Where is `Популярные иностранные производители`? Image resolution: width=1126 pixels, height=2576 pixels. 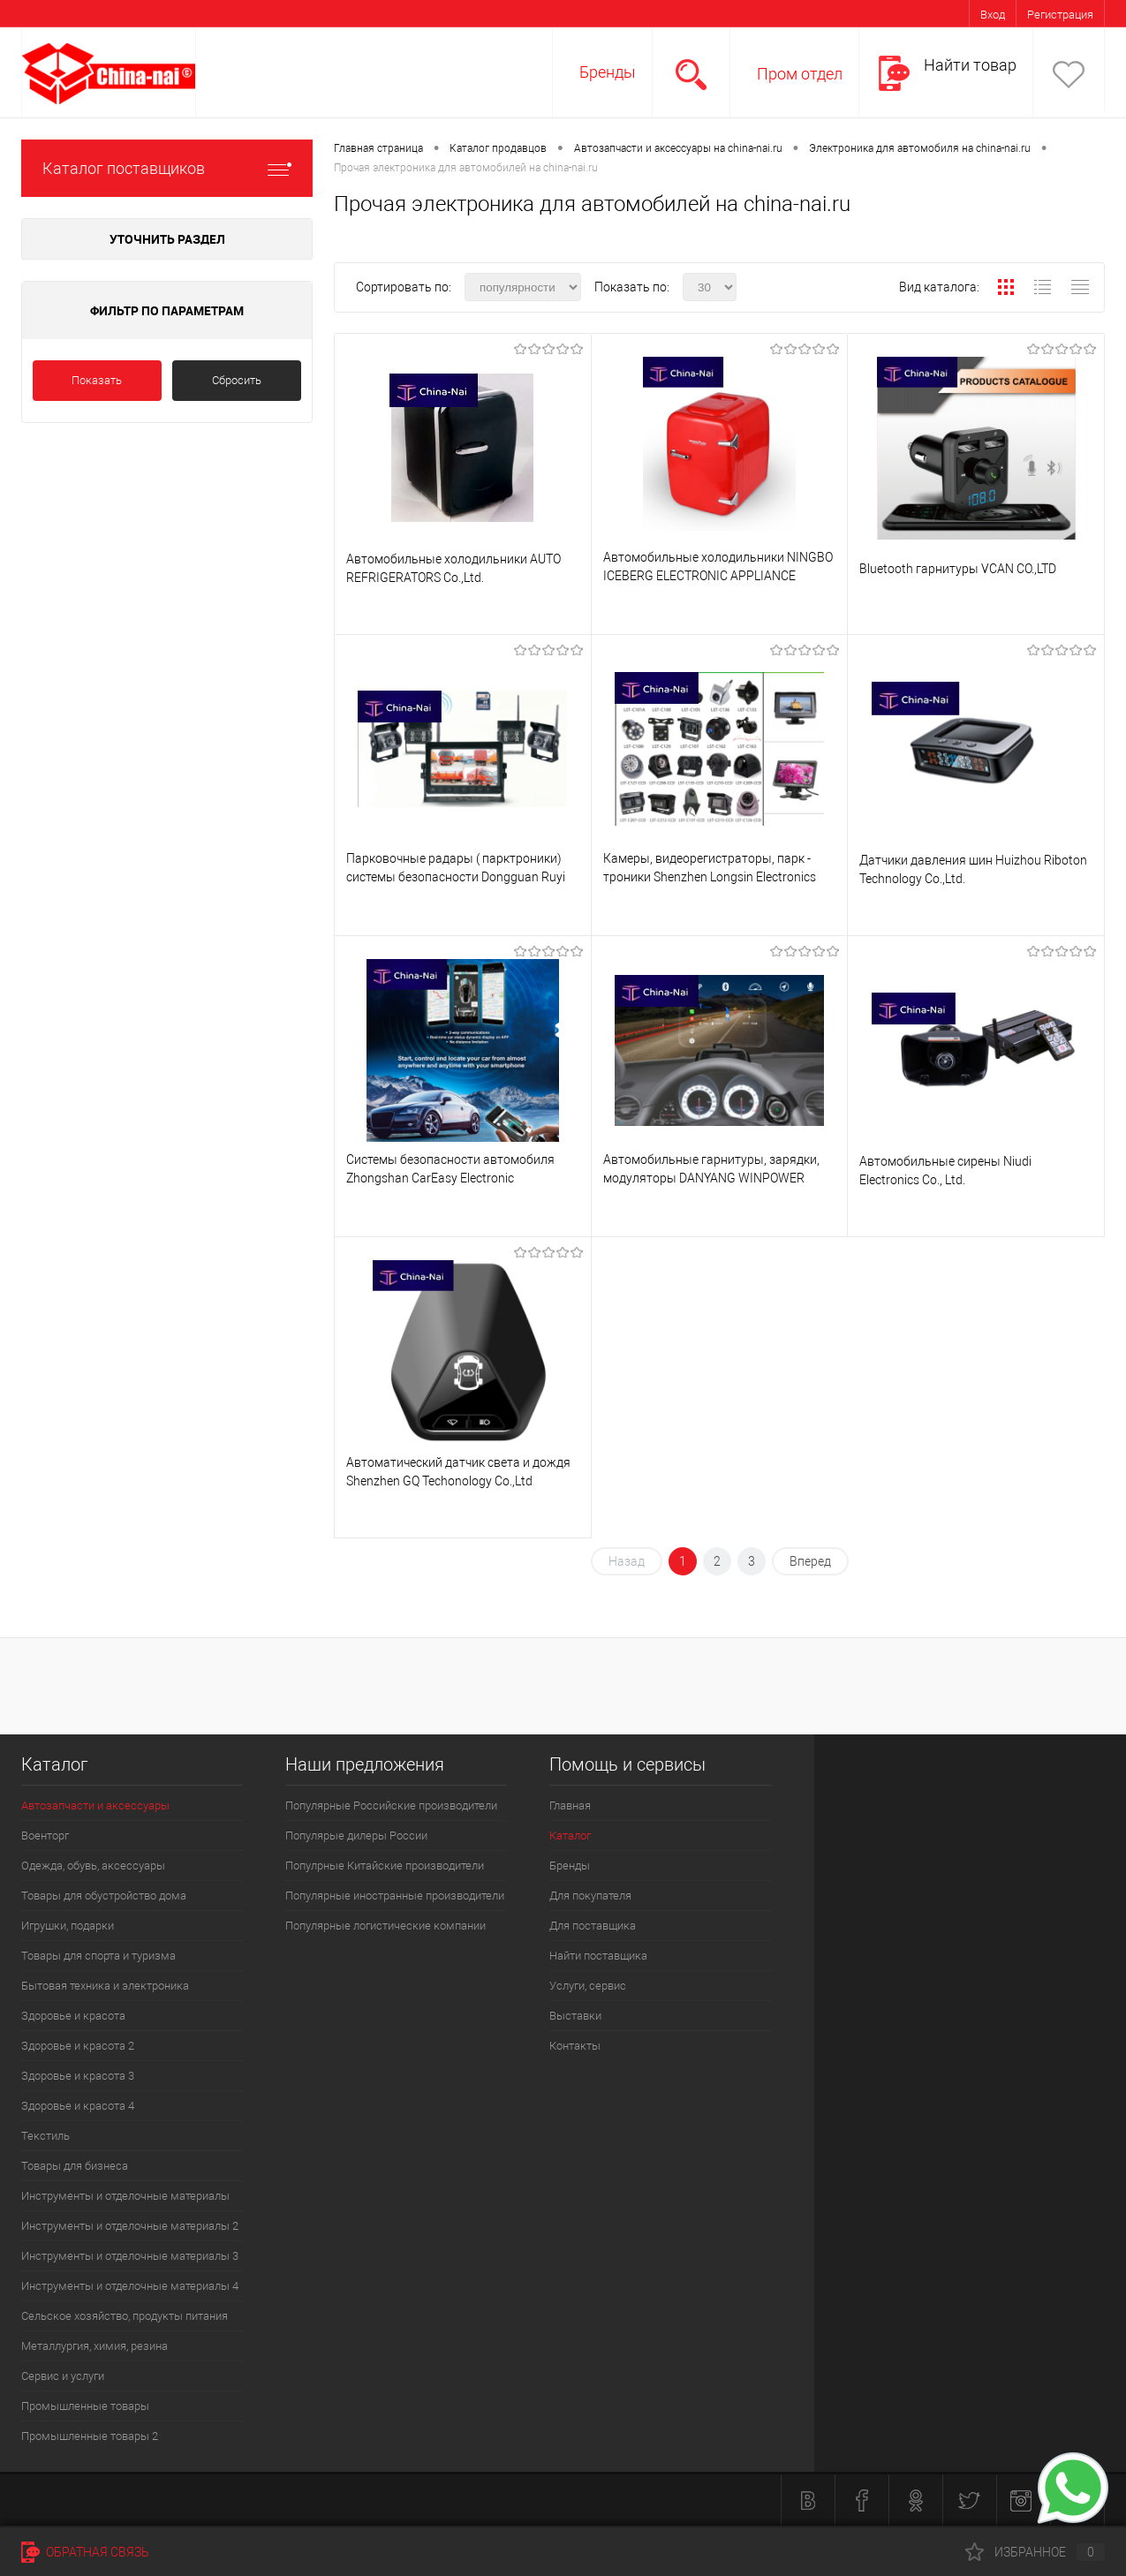 Популярные иностранные производители is located at coordinates (394, 1895).